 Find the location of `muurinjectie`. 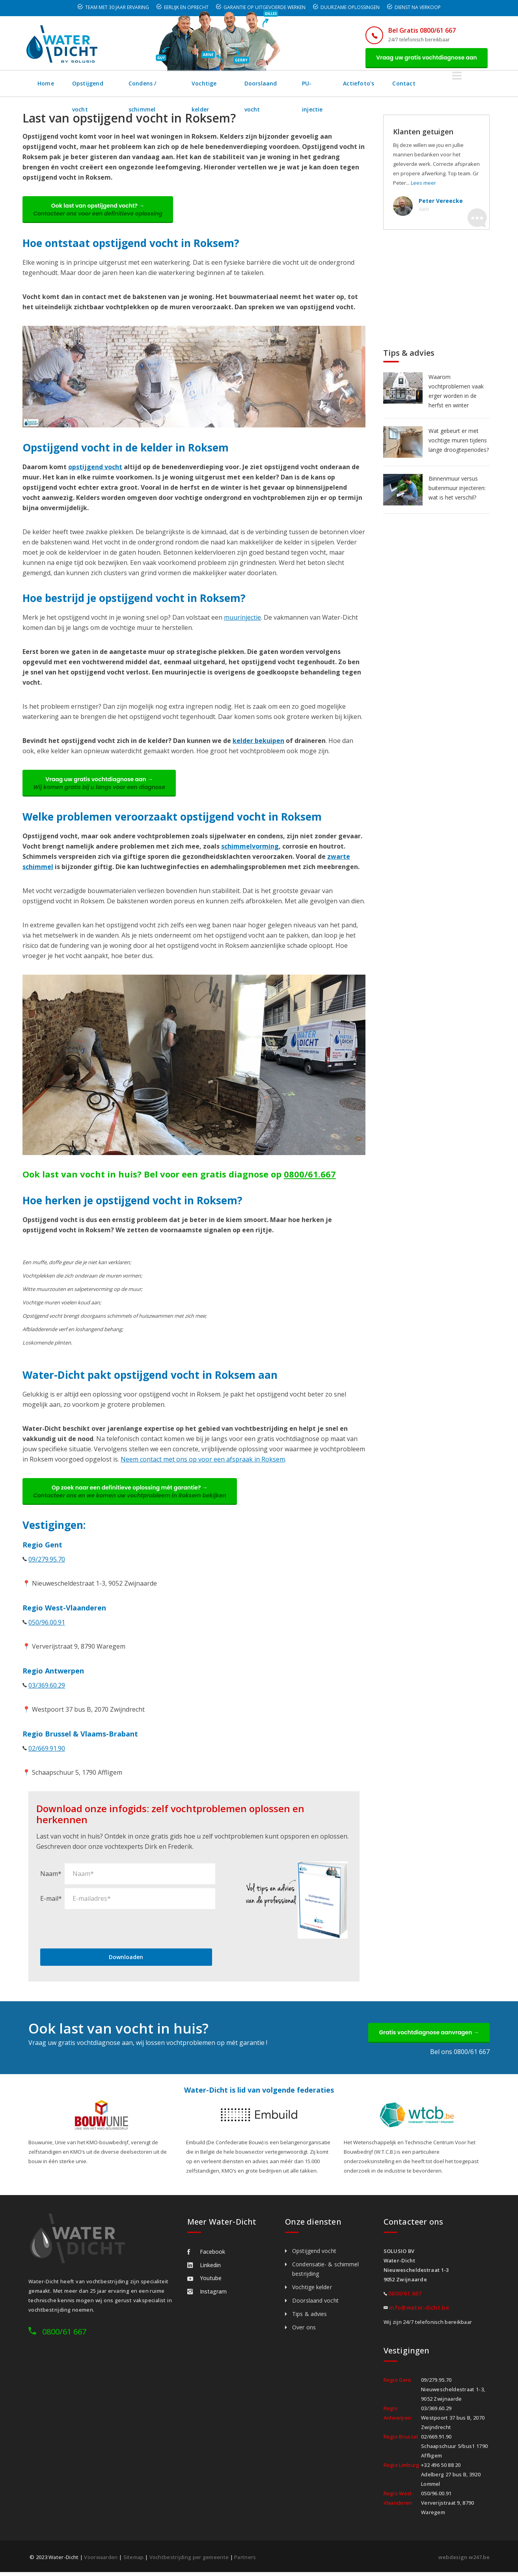

muurinjectie is located at coordinates (242, 619).